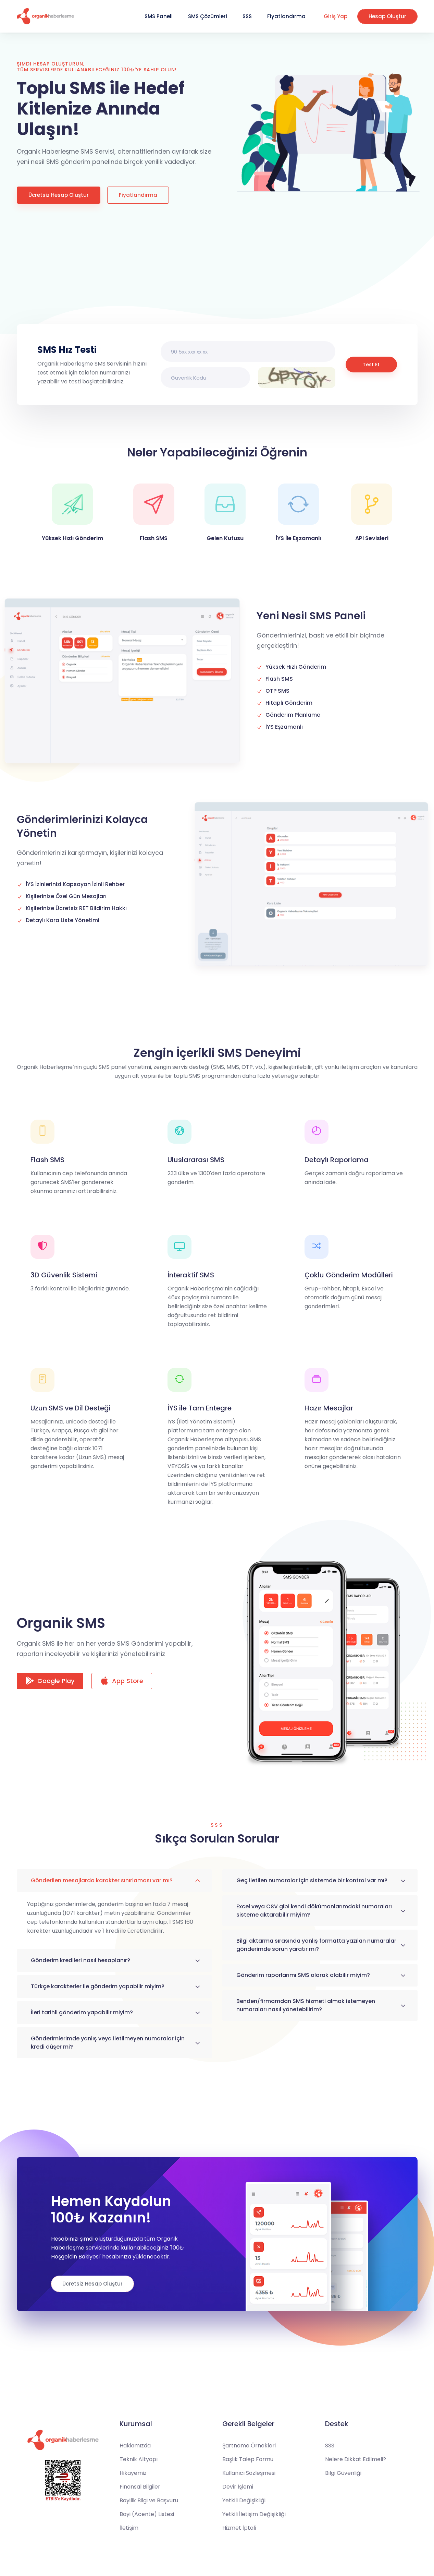 The height and width of the screenshot is (2576, 434). Describe the element at coordinates (243, 2500) in the screenshot. I see `Yetkili Değişikliği` at that location.